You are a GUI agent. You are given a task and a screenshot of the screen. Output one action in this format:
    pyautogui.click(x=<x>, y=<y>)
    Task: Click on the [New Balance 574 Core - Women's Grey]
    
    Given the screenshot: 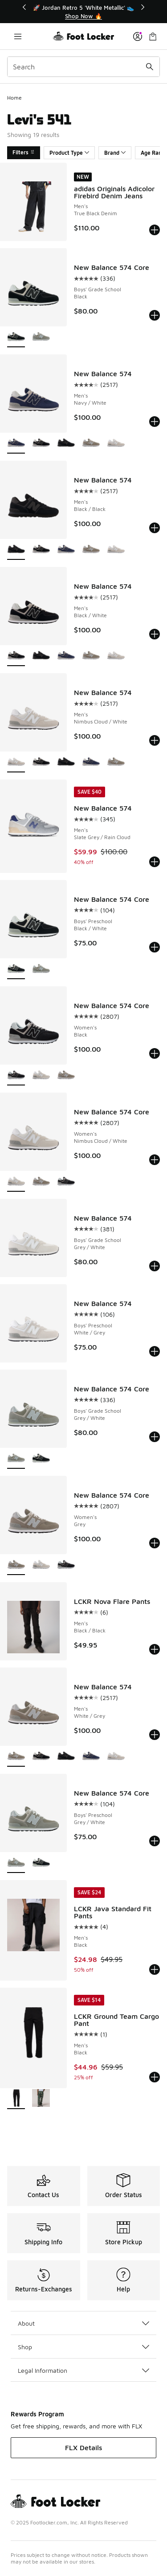 What is the action you would take?
    pyautogui.click(x=66, y=1075)
    